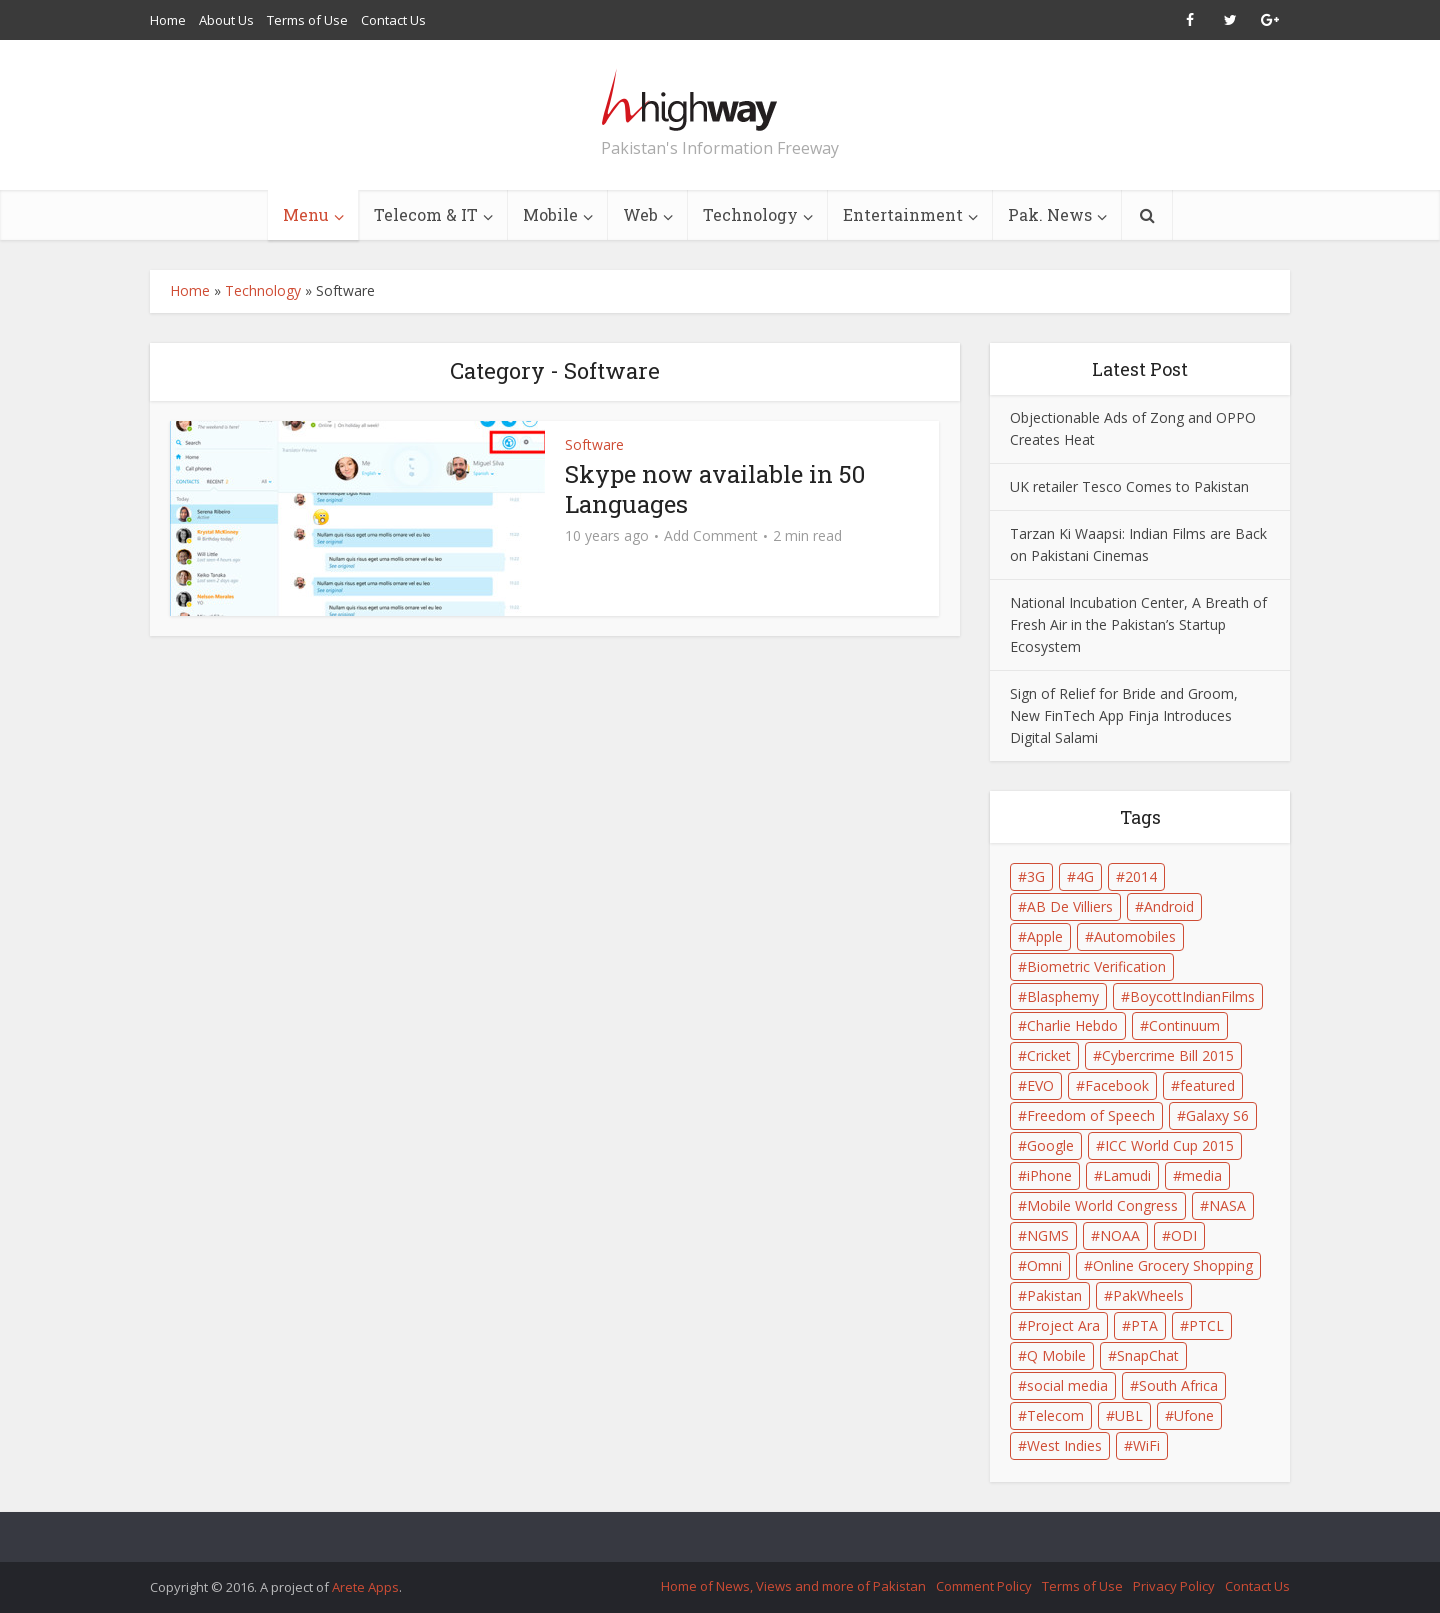 Image resolution: width=1440 pixels, height=1613 pixels. Describe the element at coordinates (1148, 1295) in the screenshot. I see `PakWheels [PakWheels (1 item)]` at that location.